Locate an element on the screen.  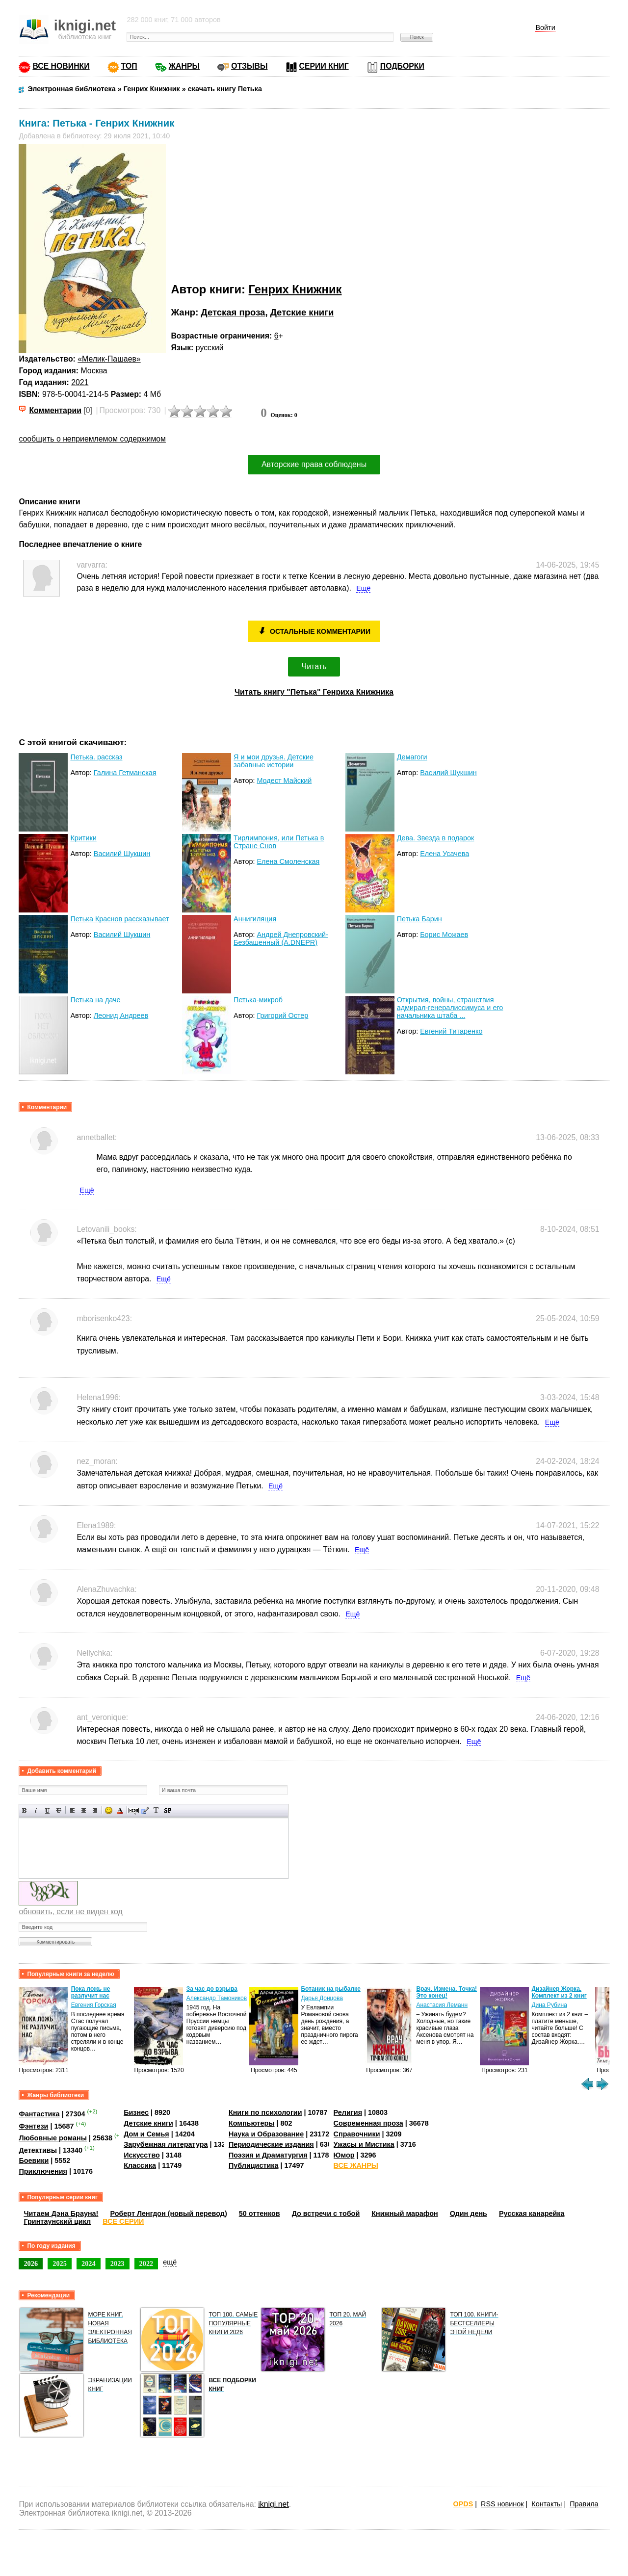
Детская проза is located at coordinates (233, 312).